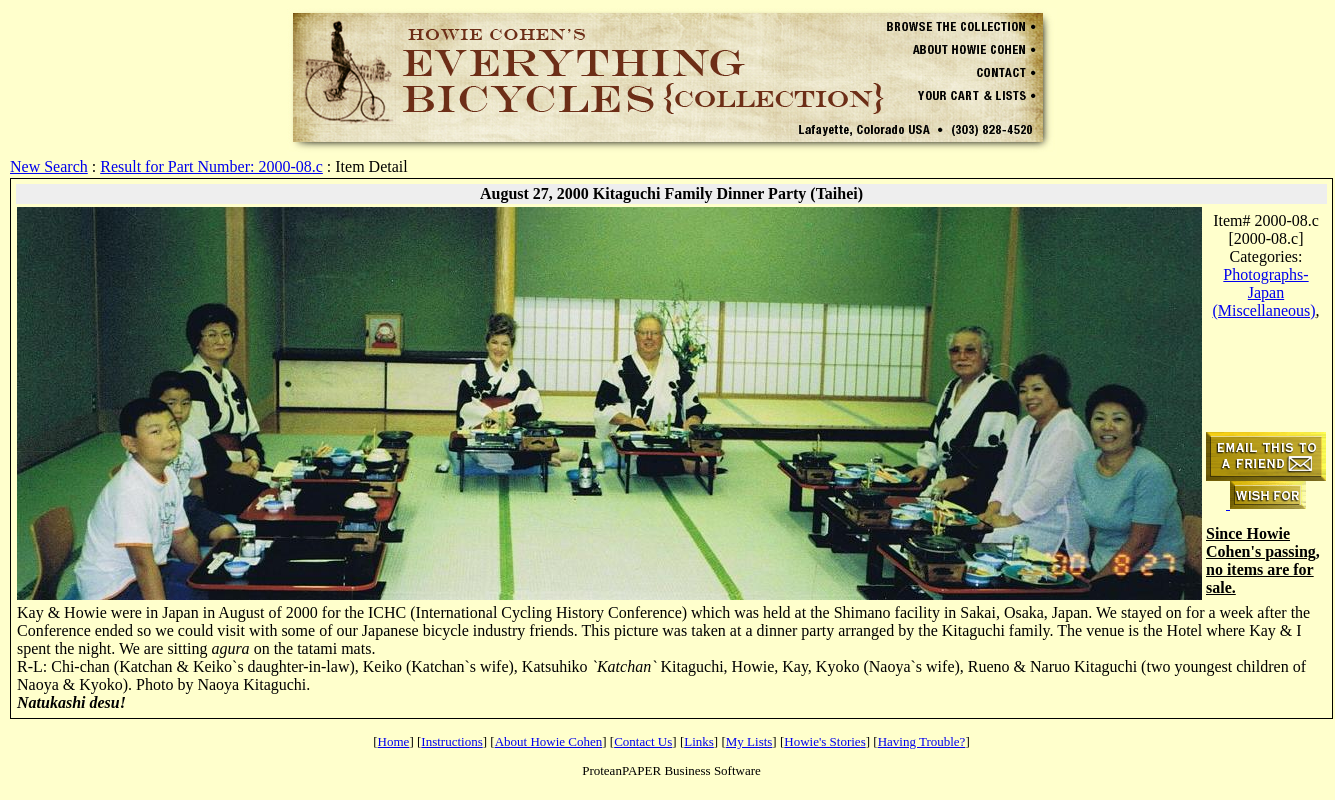  What do you see at coordinates (922, 741) in the screenshot?
I see `Having Trouble?` at bounding box center [922, 741].